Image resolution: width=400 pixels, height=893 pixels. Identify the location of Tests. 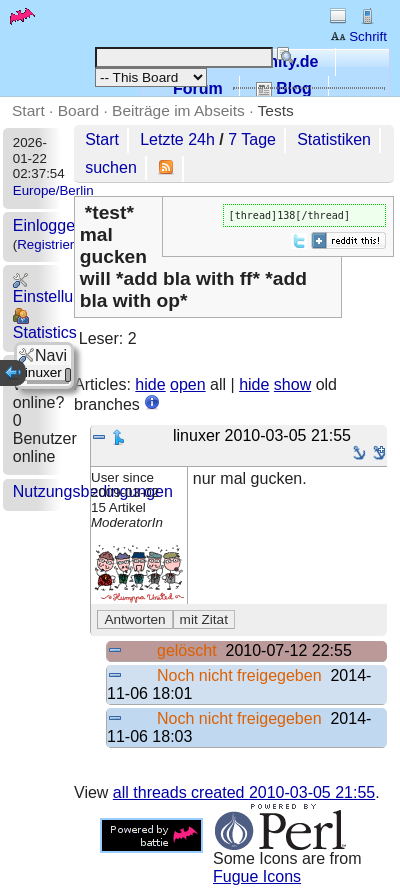
(276, 110).